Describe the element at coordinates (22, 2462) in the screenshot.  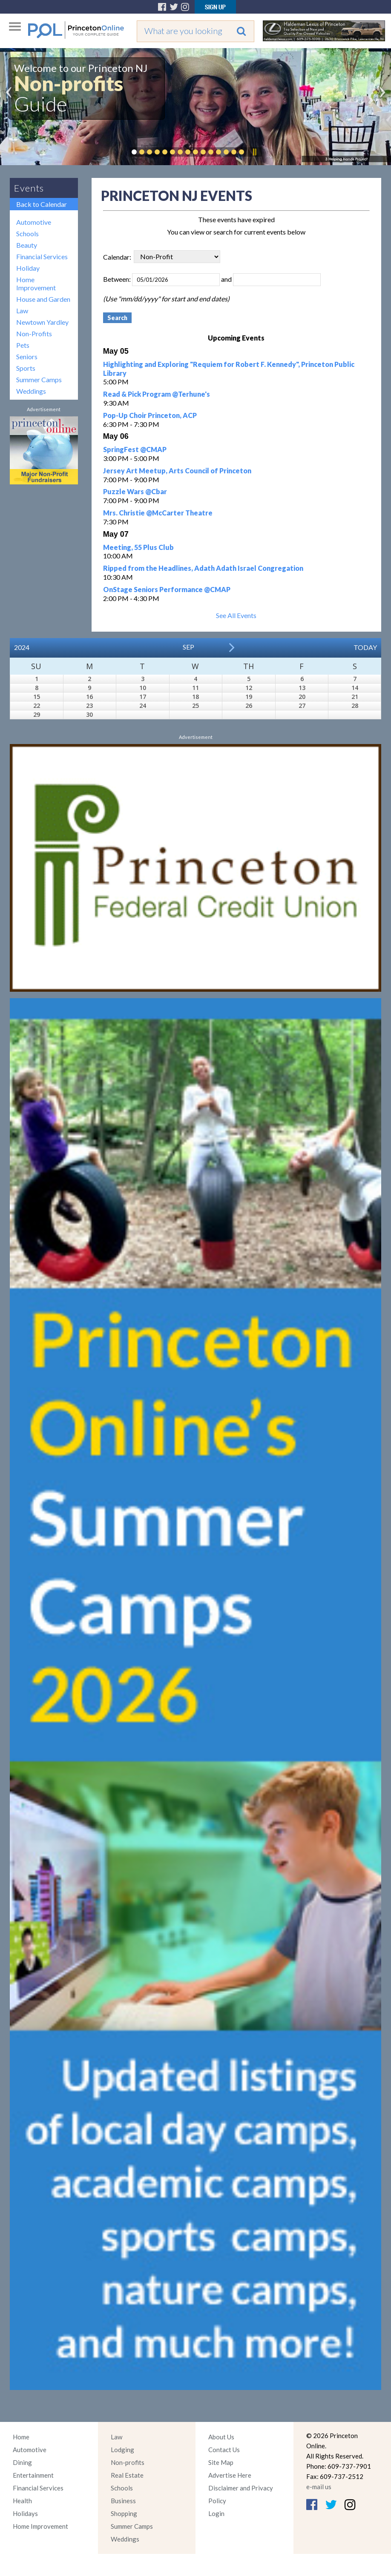
I see `Dining` at that location.